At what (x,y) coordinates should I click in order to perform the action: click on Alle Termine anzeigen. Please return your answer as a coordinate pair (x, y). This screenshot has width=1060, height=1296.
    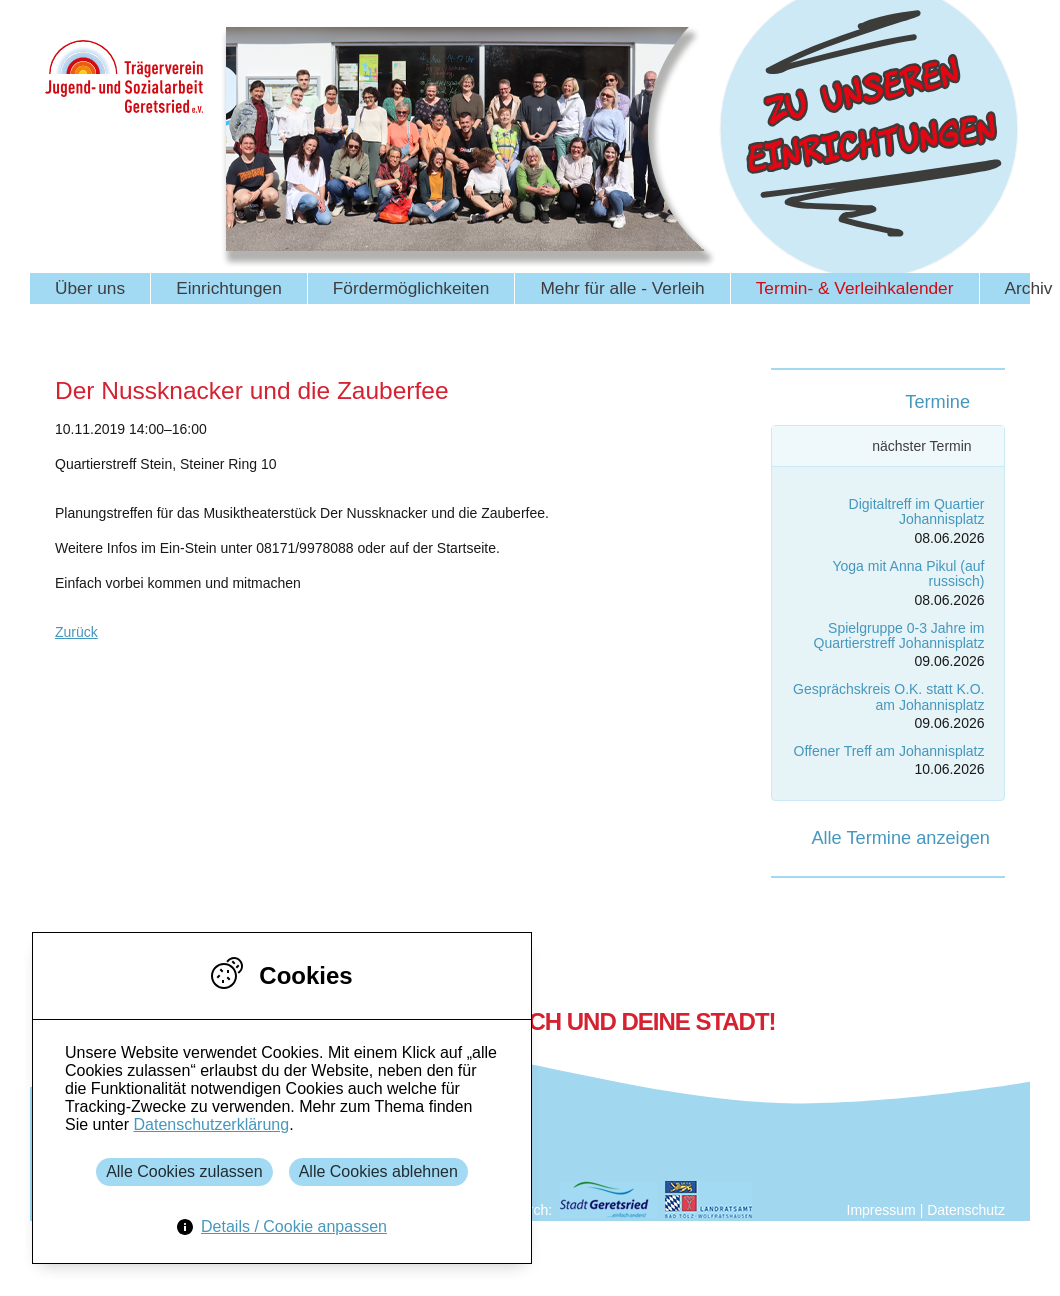
    Looking at the image, I should click on (900, 838).